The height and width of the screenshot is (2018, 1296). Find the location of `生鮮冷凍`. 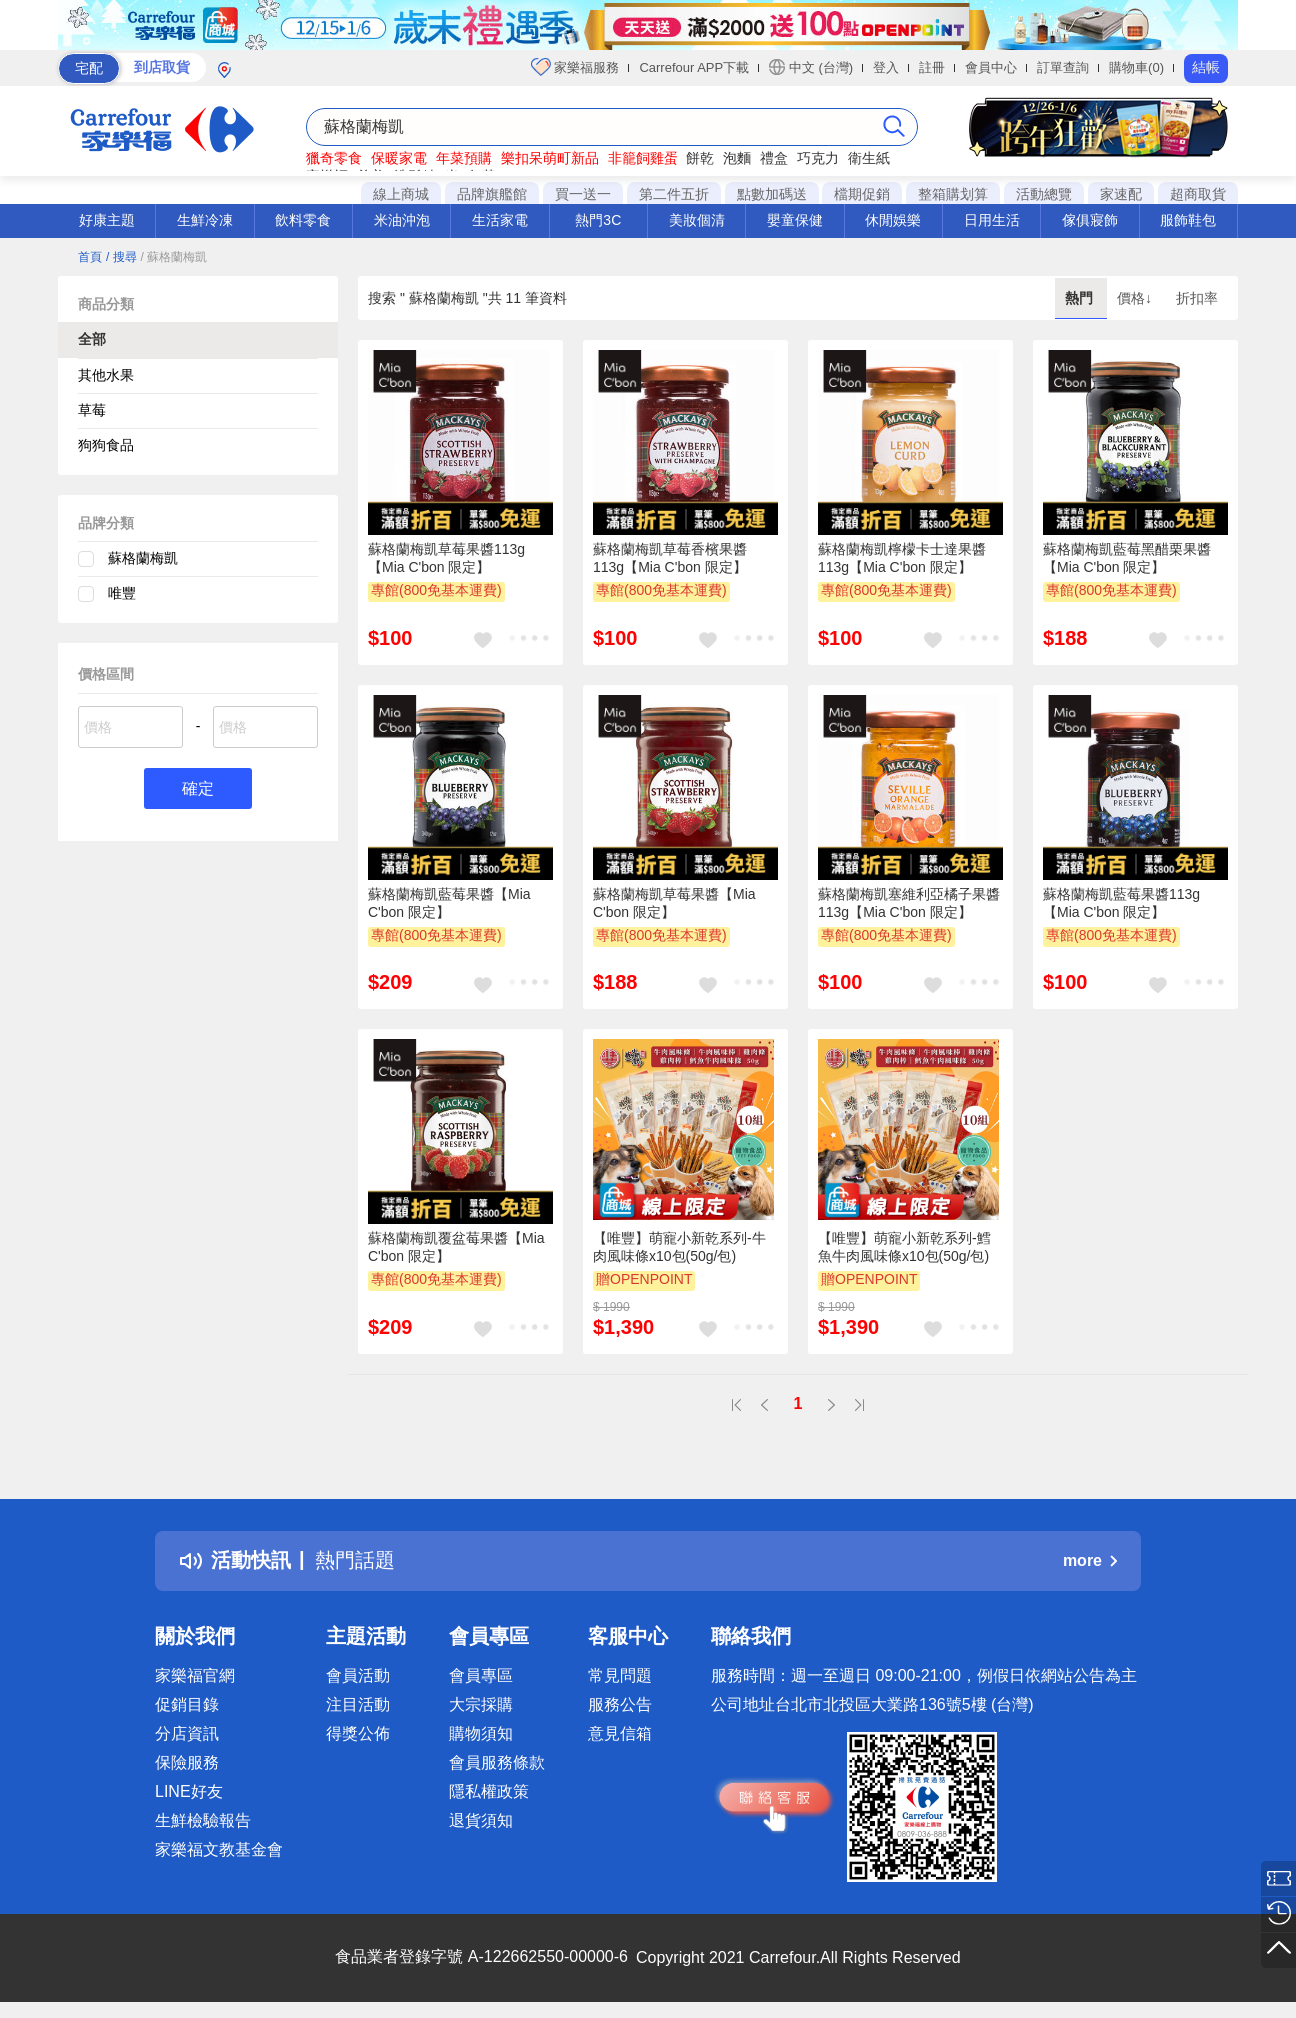

生鮮冷凍 is located at coordinates (205, 220).